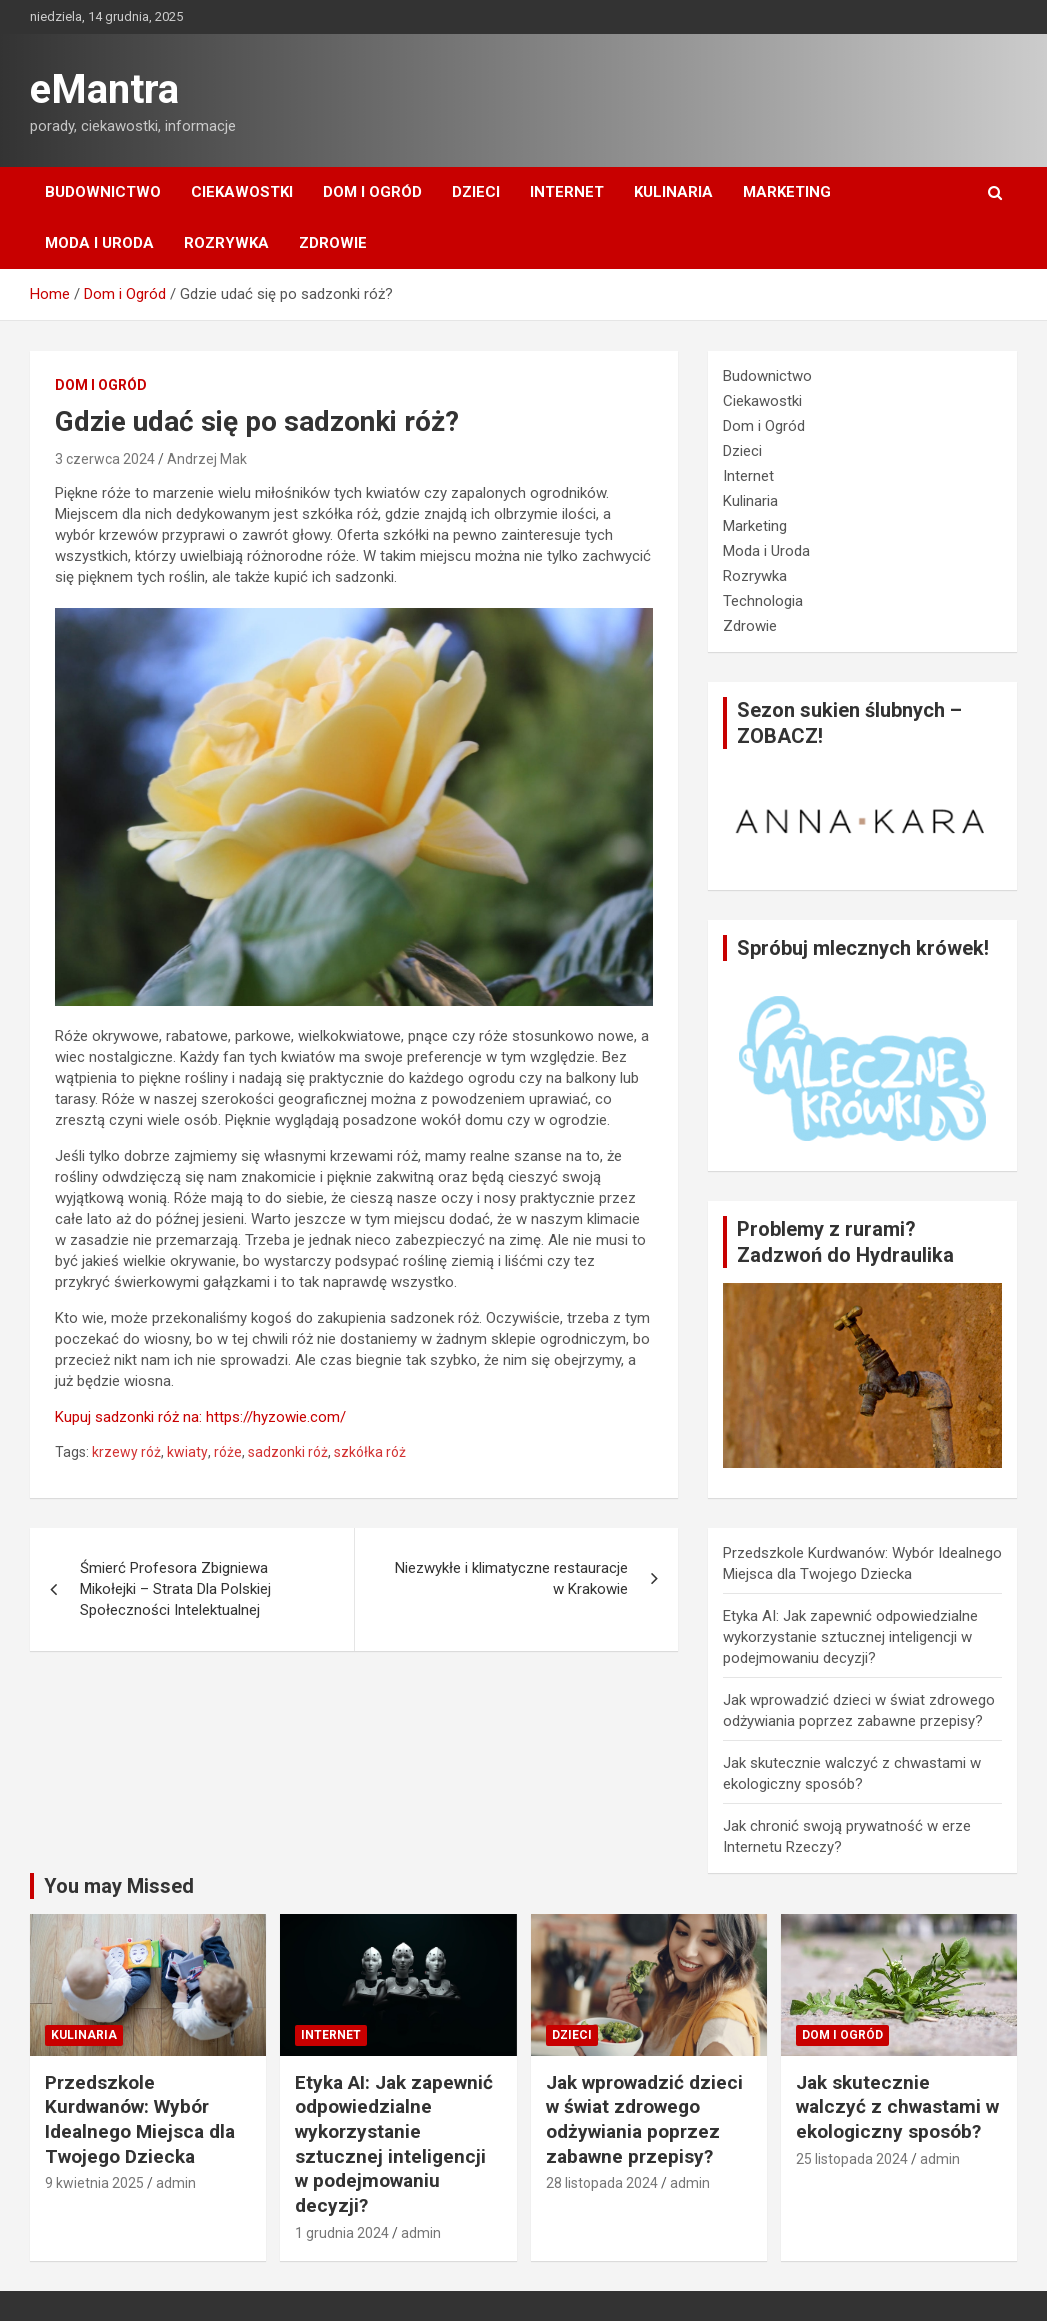  What do you see at coordinates (175, 1589) in the screenshot?
I see `Śmierć Profesora Zbigniewa Mikołejki – Strata Dla Polskiej Społeczności Intelektualnej` at bounding box center [175, 1589].